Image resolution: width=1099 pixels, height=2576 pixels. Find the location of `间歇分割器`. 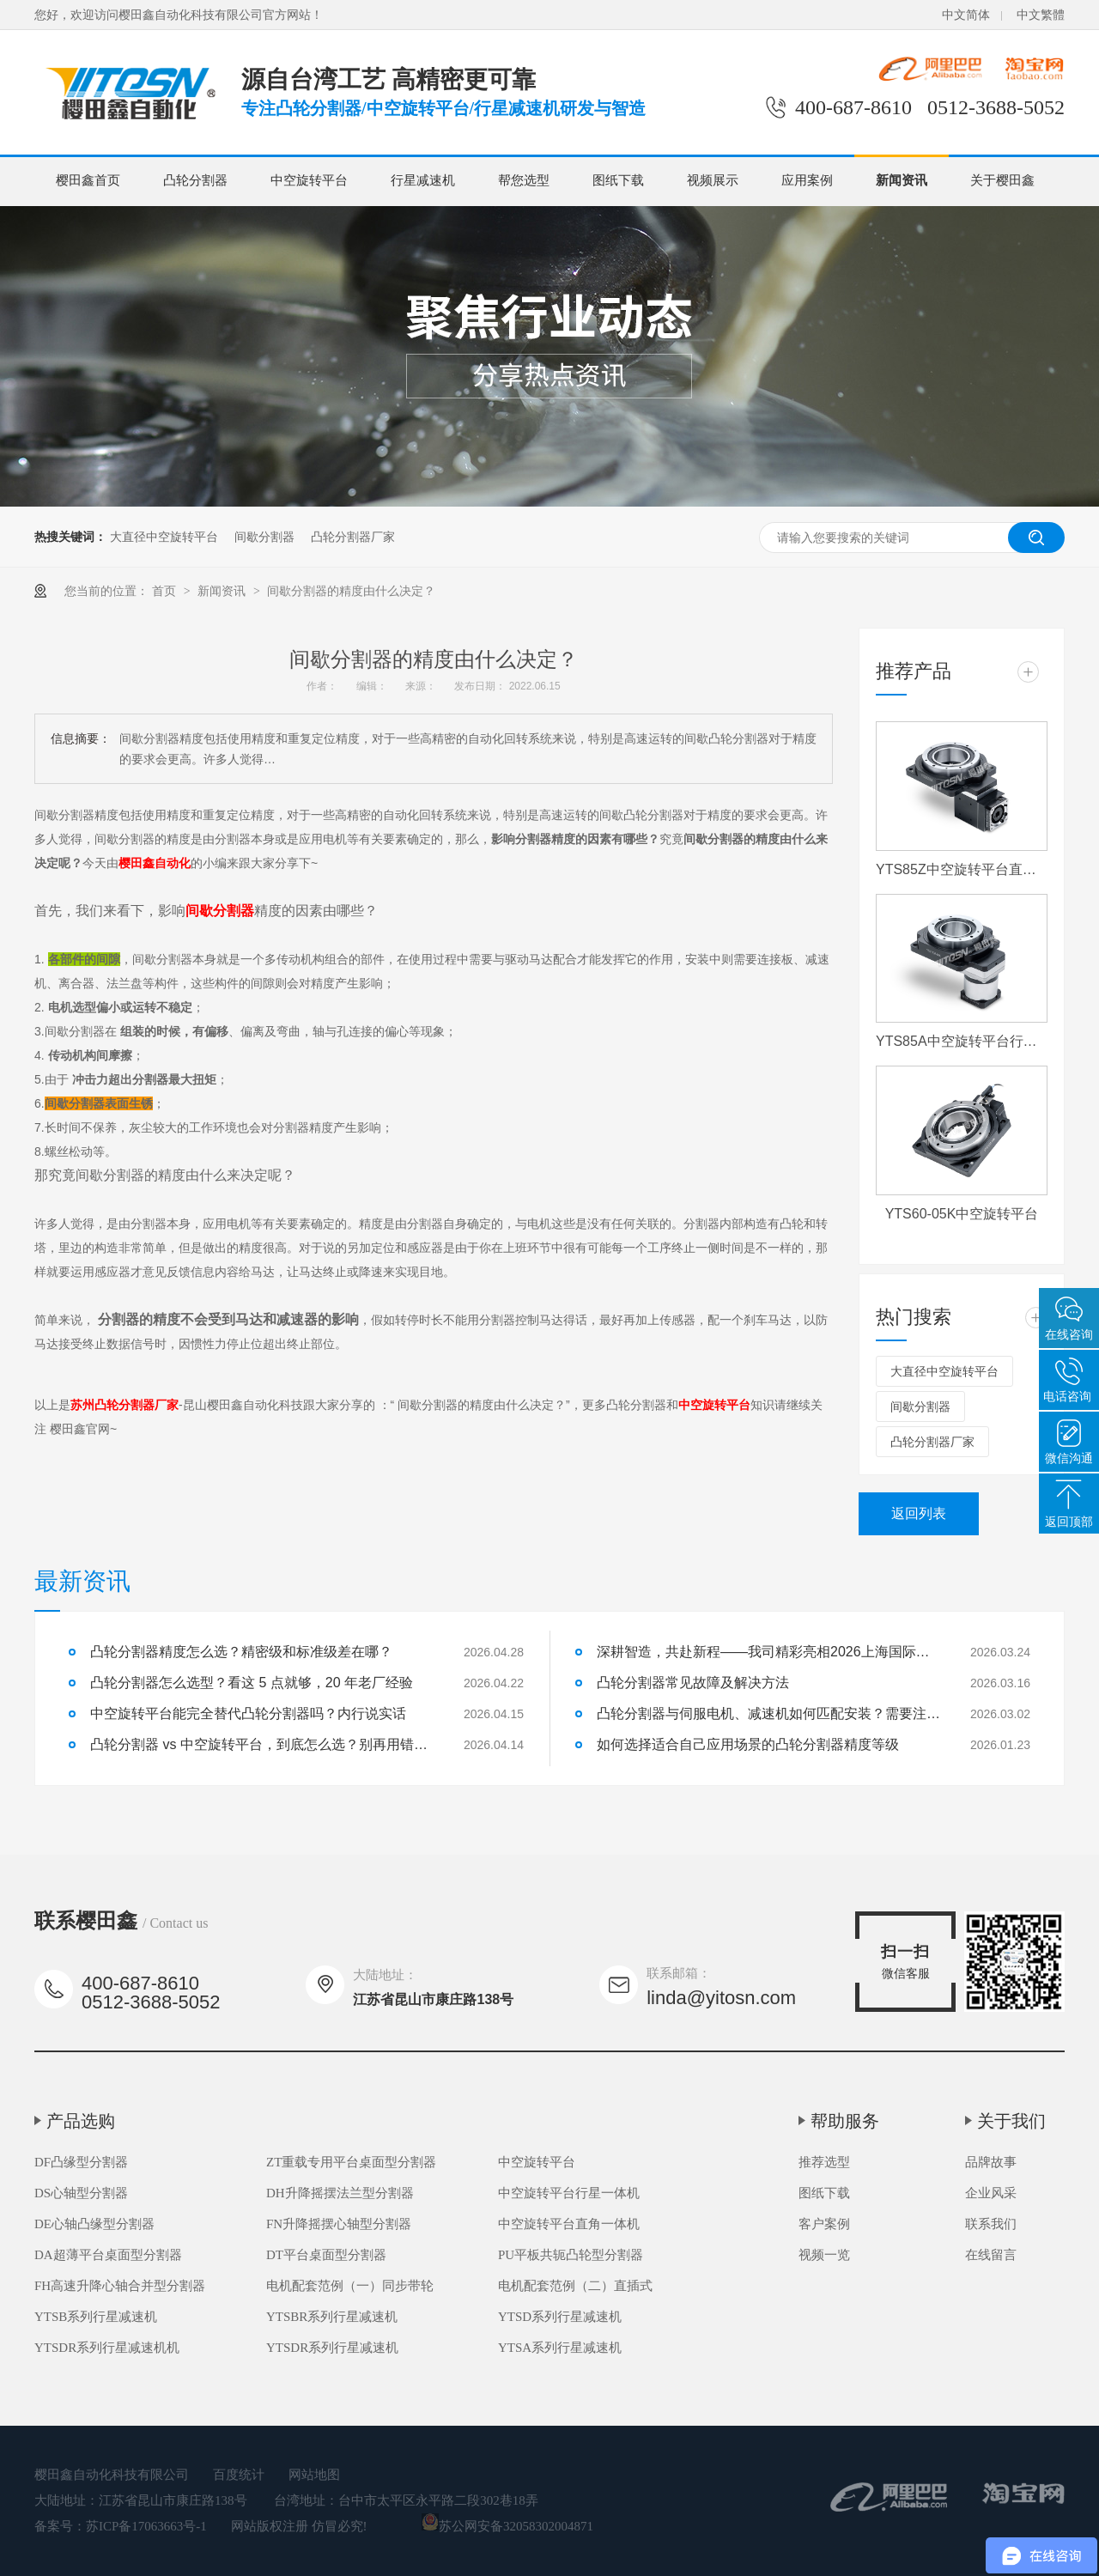

间歇分割器 is located at coordinates (264, 537).